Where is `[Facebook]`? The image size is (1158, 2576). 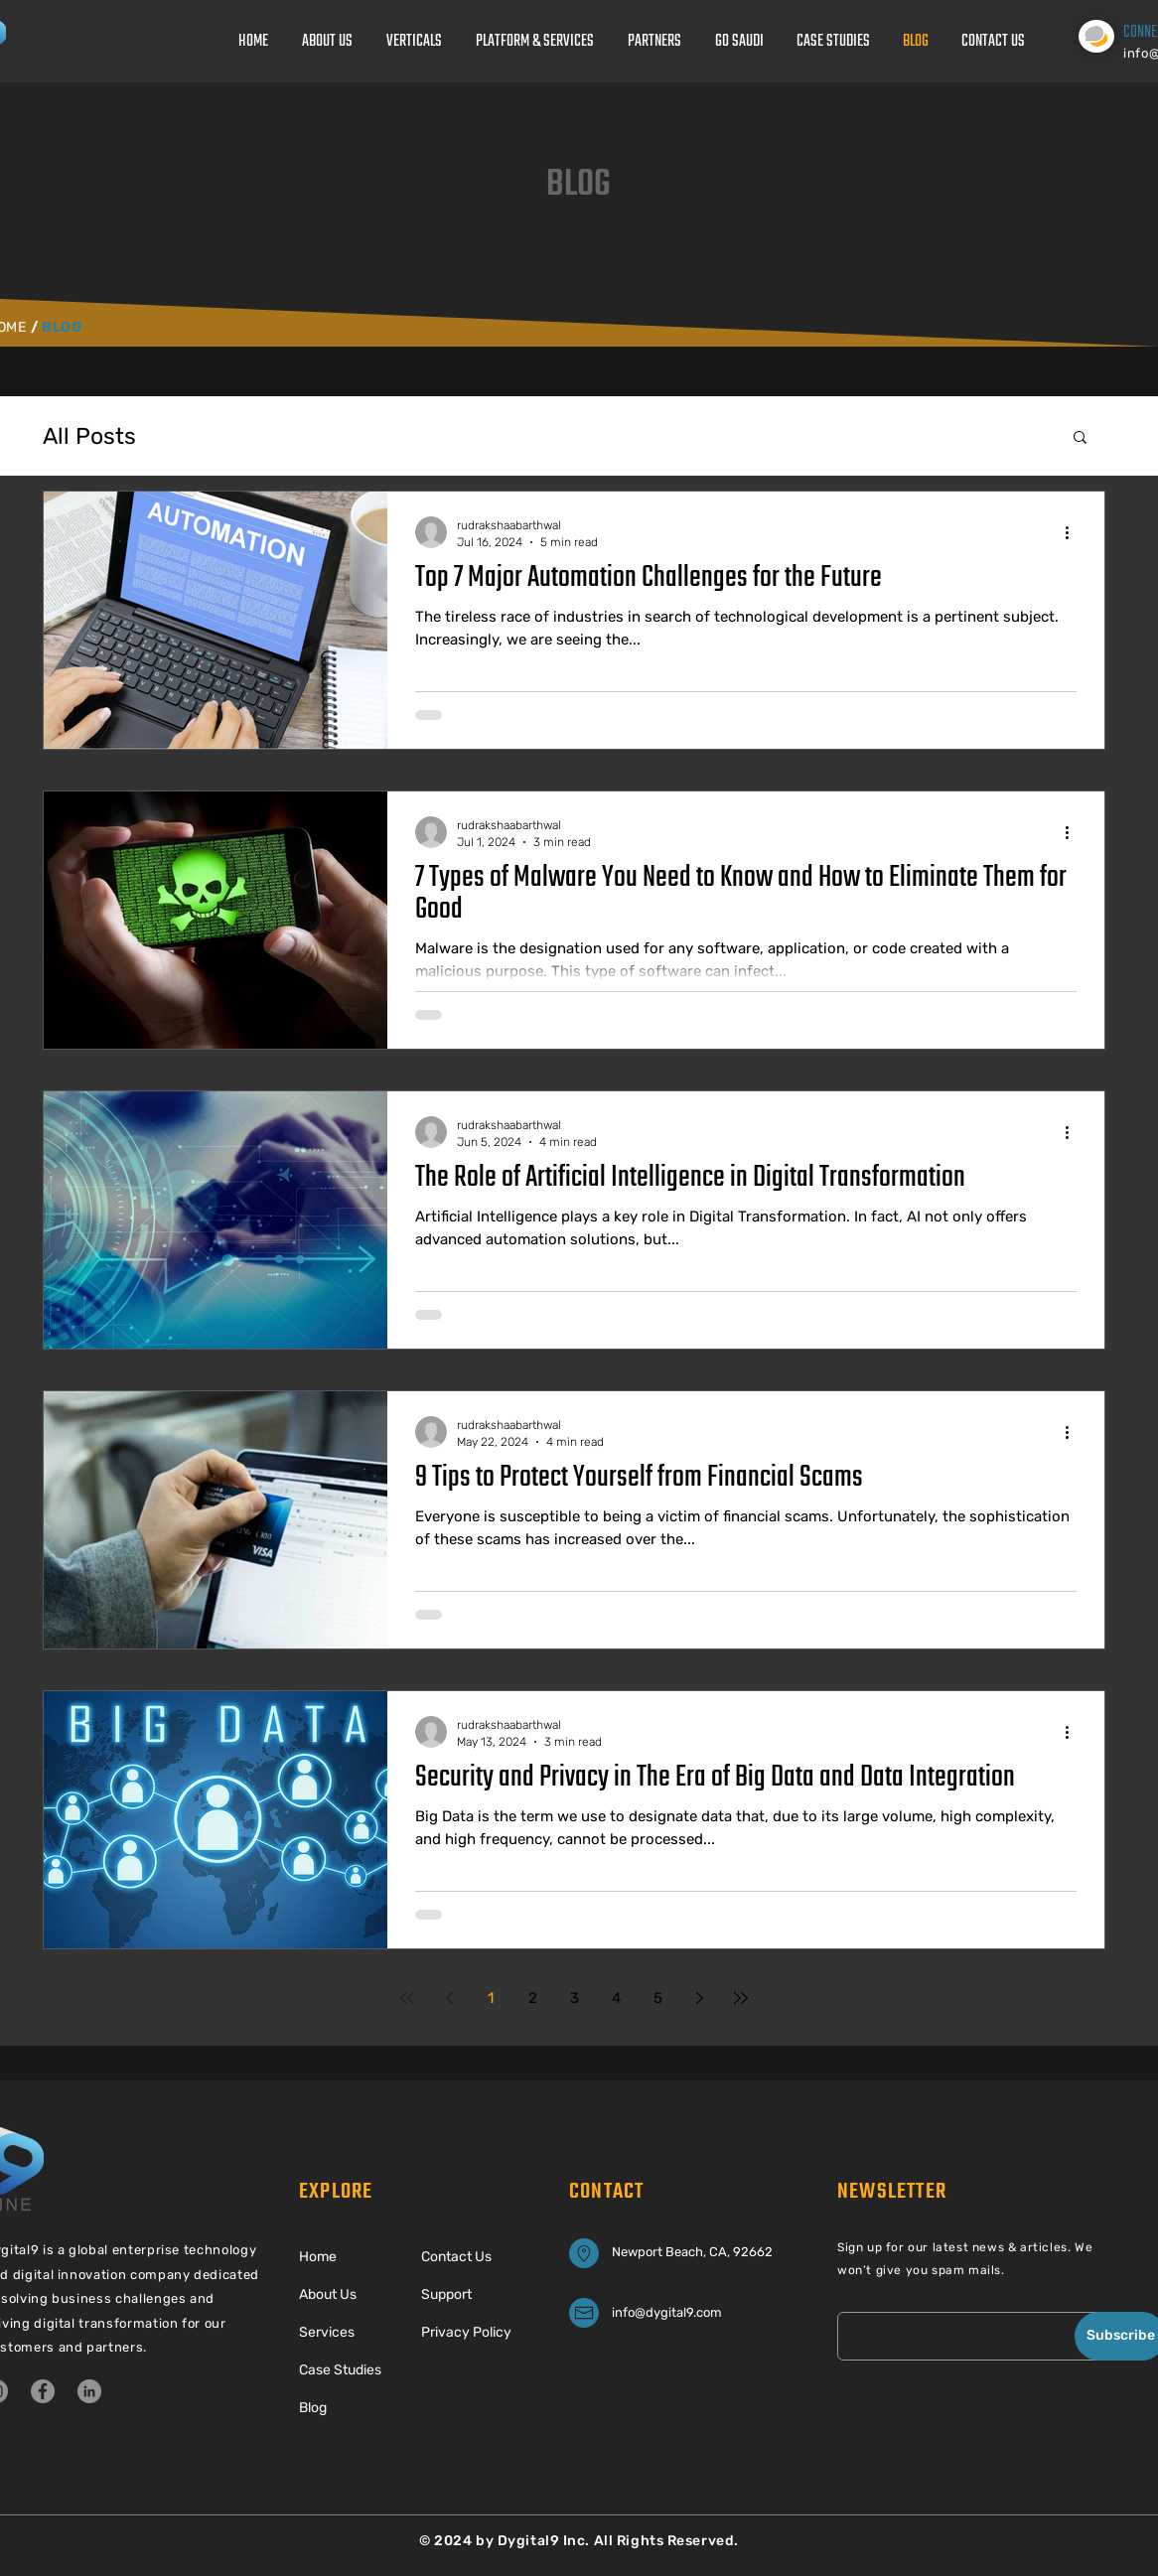 [Facebook] is located at coordinates (43, 2391).